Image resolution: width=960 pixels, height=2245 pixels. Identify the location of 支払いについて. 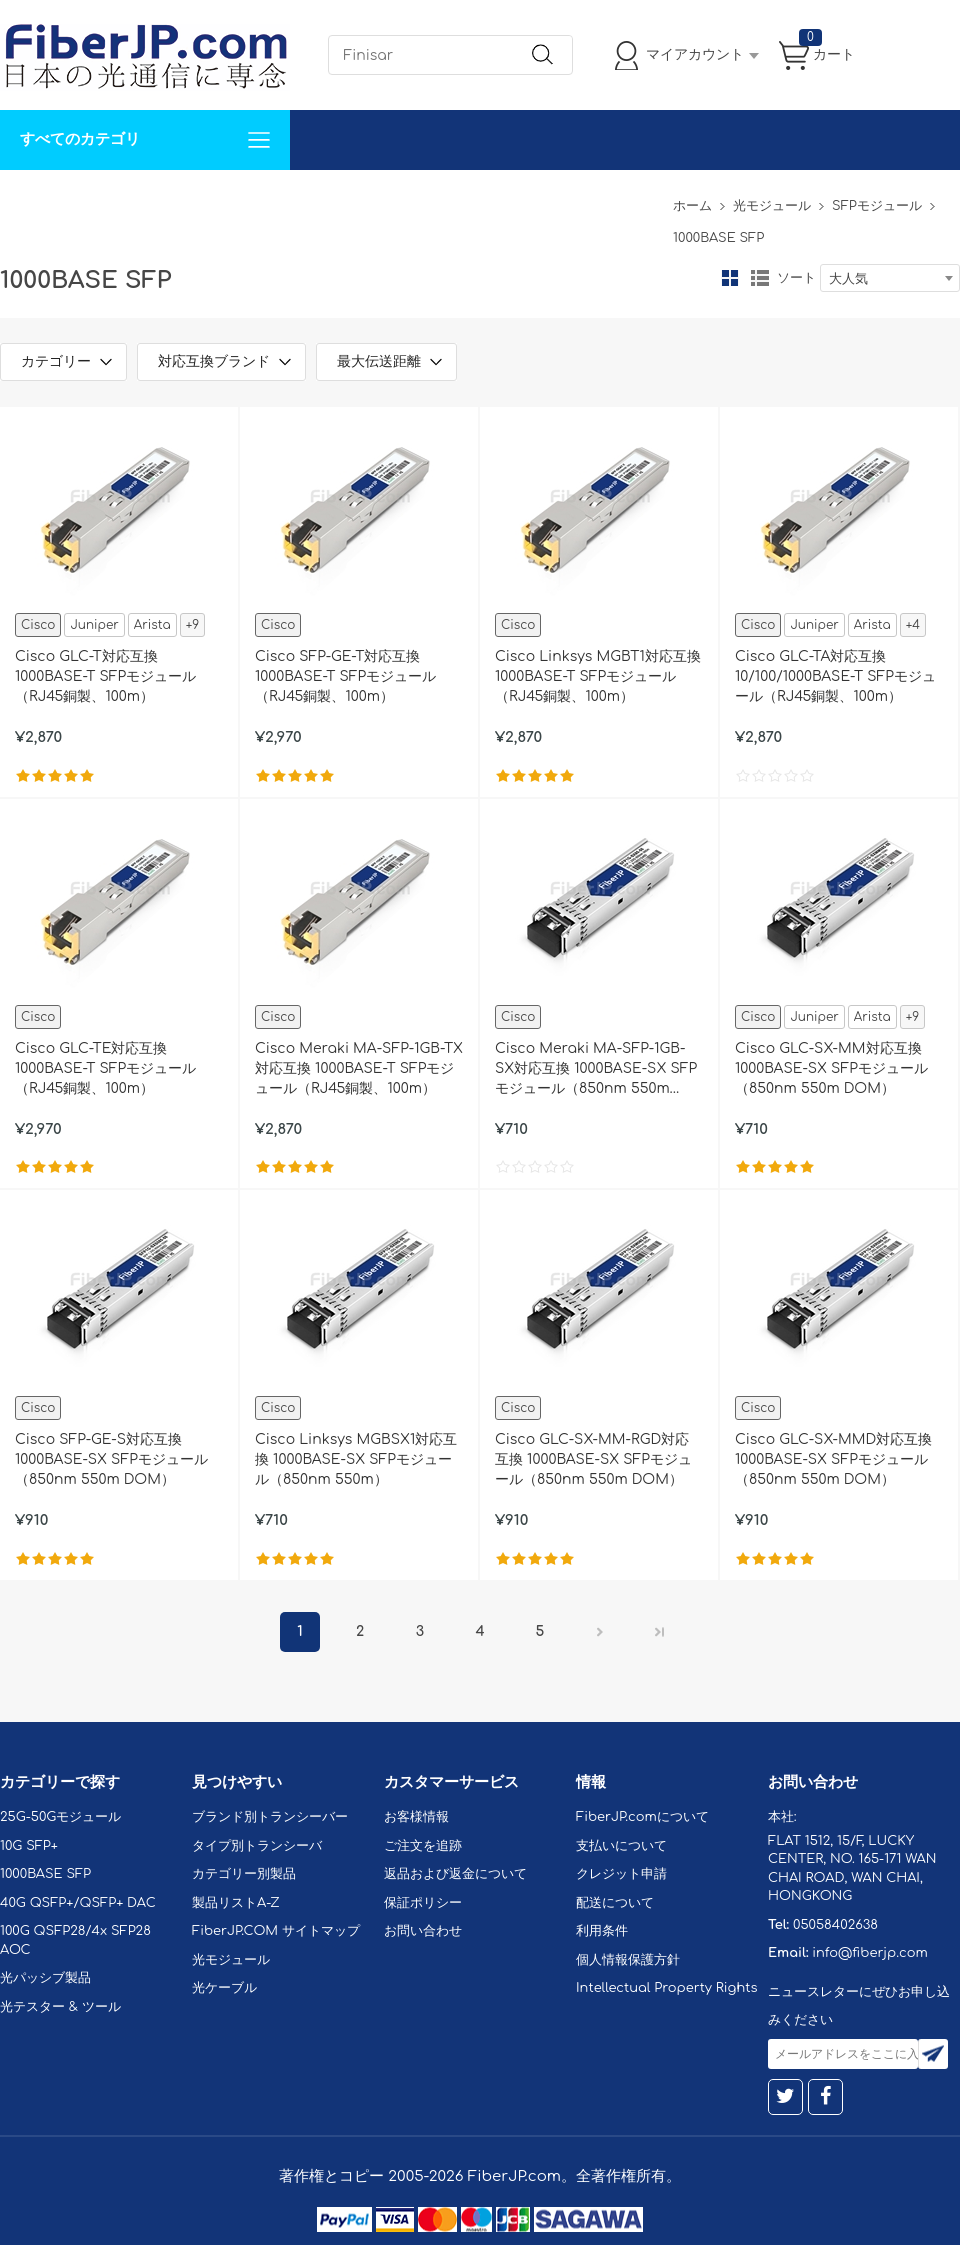
(621, 1846).